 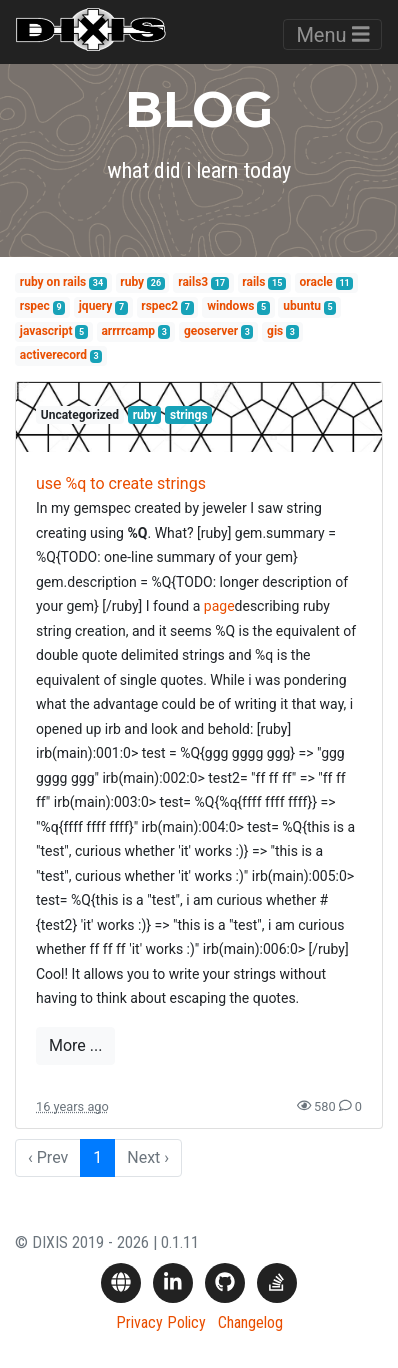 I want to click on windows, so click(x=230, y=306).